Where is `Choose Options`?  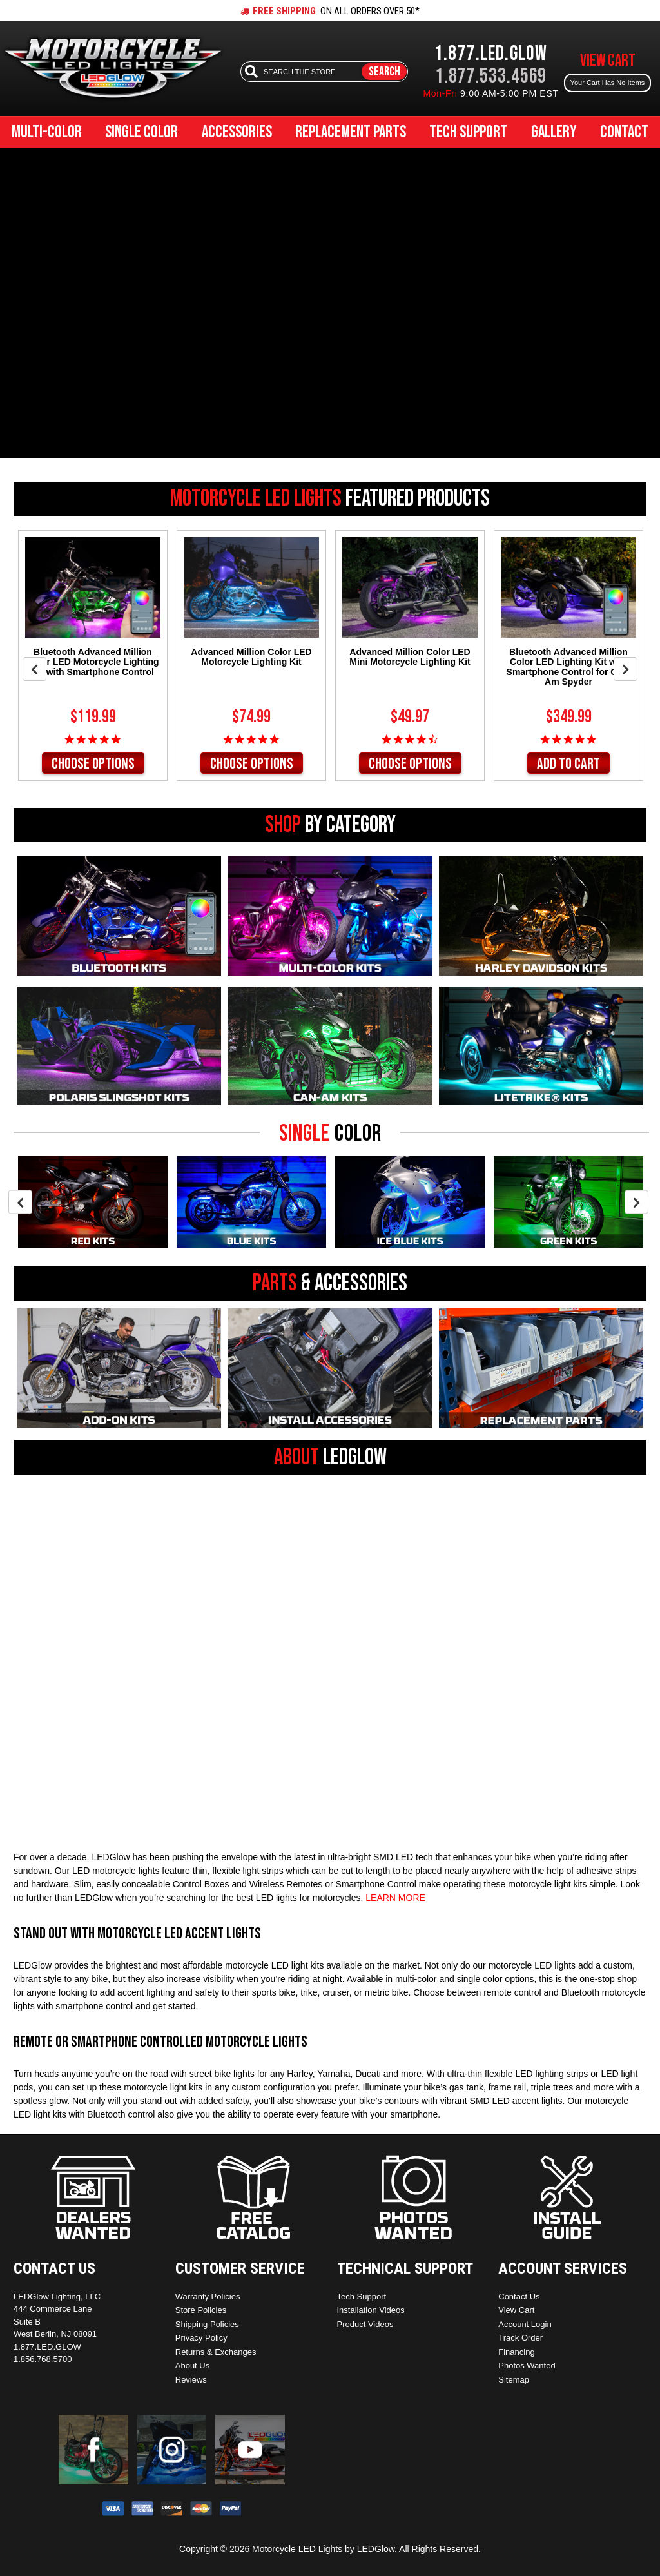 Choose Options is located at coordinates (93, 763).